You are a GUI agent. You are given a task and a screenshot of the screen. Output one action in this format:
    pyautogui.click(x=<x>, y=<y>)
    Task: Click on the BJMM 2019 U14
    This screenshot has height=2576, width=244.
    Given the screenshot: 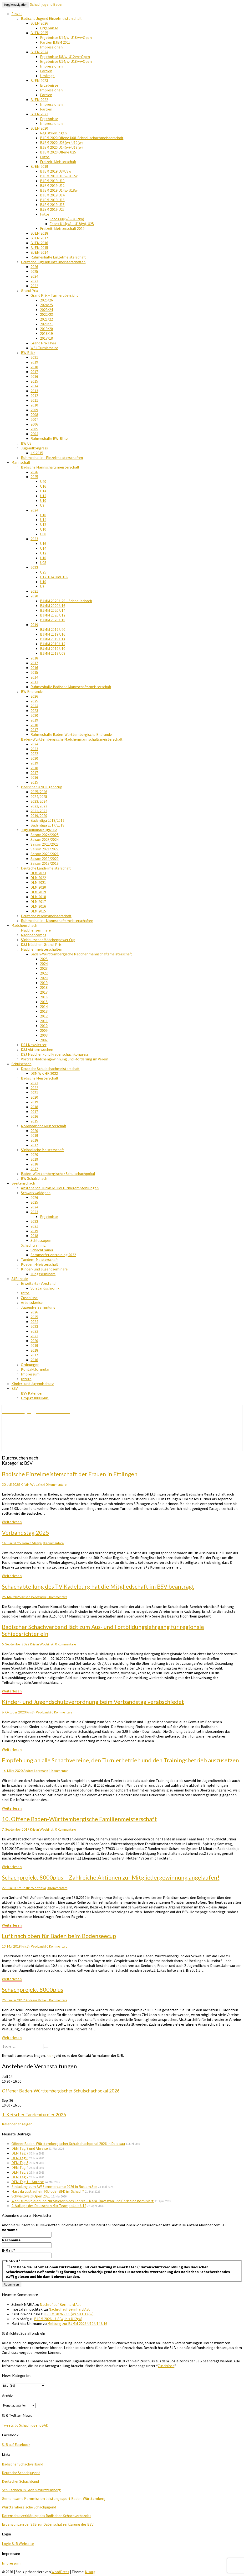 What is the action you would take?
    pyautogui.click(x=52, y=639)
    